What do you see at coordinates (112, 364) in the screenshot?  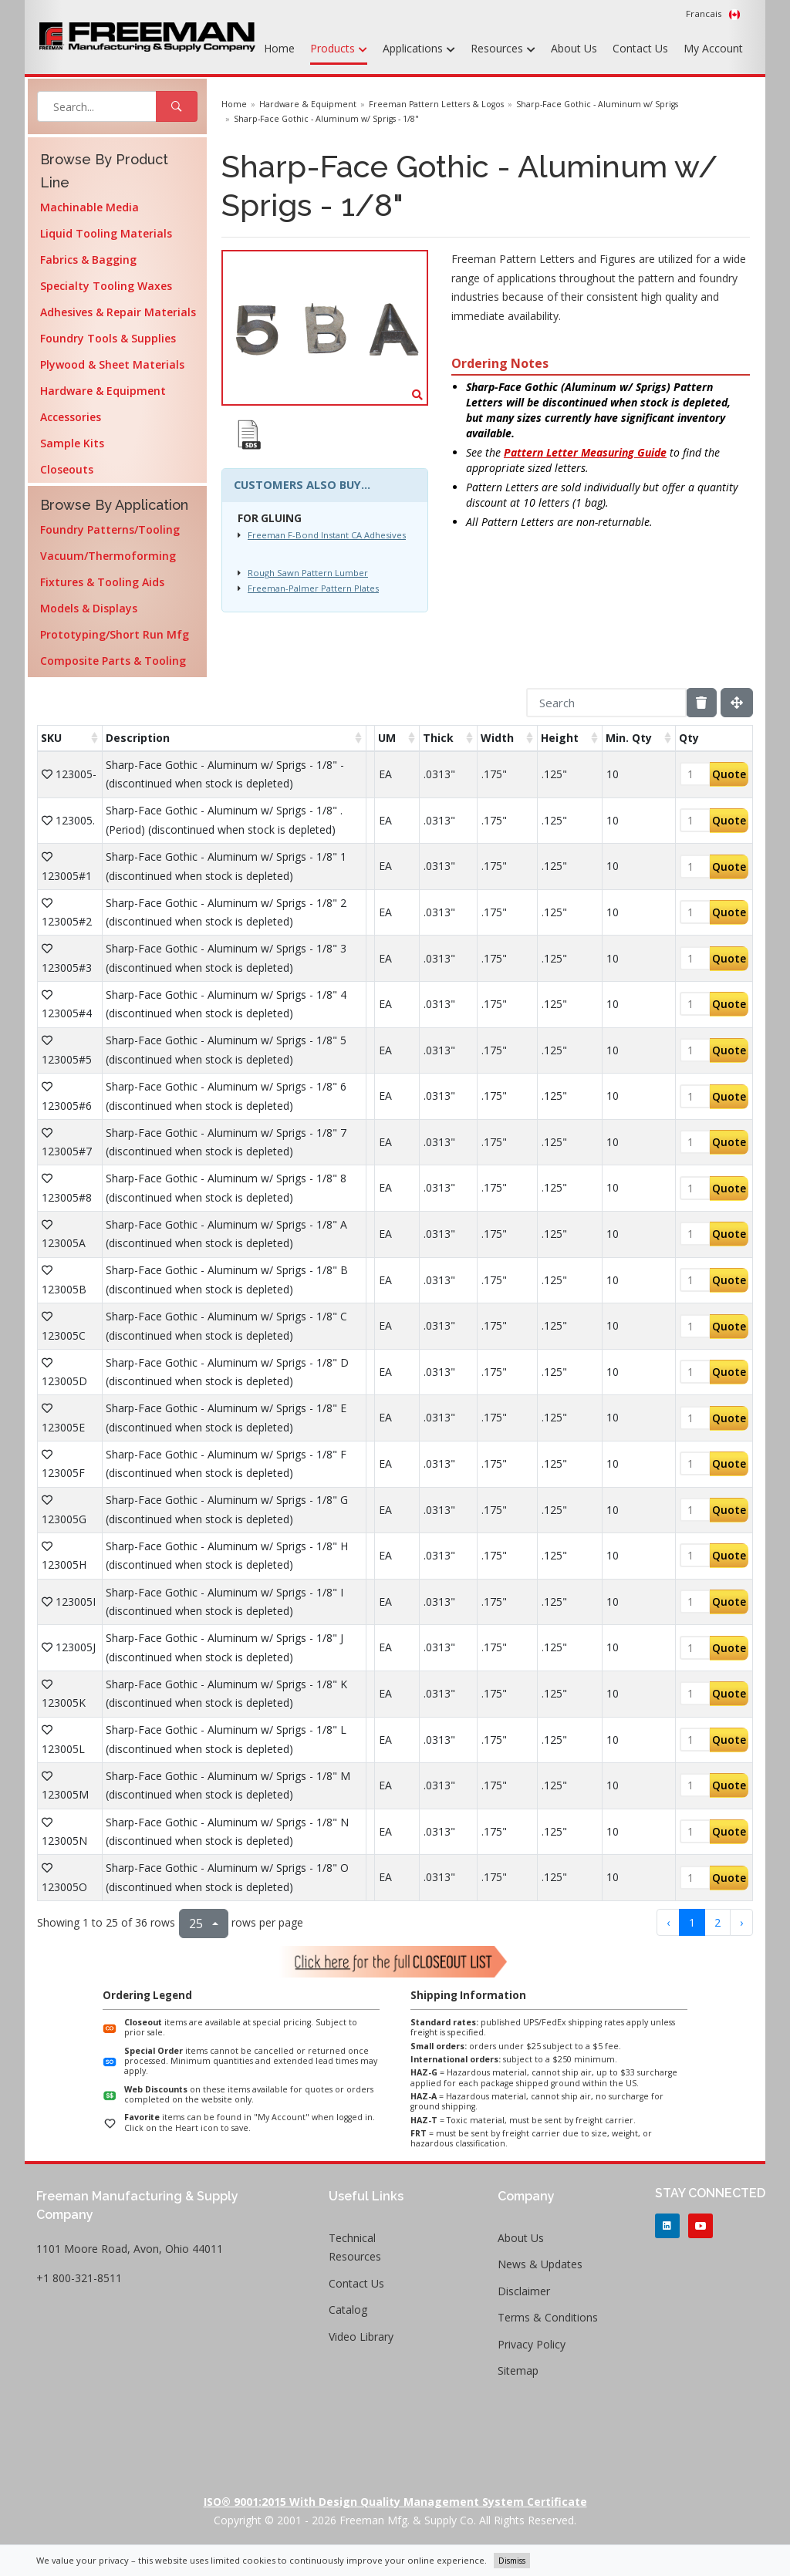 I see `Plywood & Sheet Materials` at bounding box center [112, 364].